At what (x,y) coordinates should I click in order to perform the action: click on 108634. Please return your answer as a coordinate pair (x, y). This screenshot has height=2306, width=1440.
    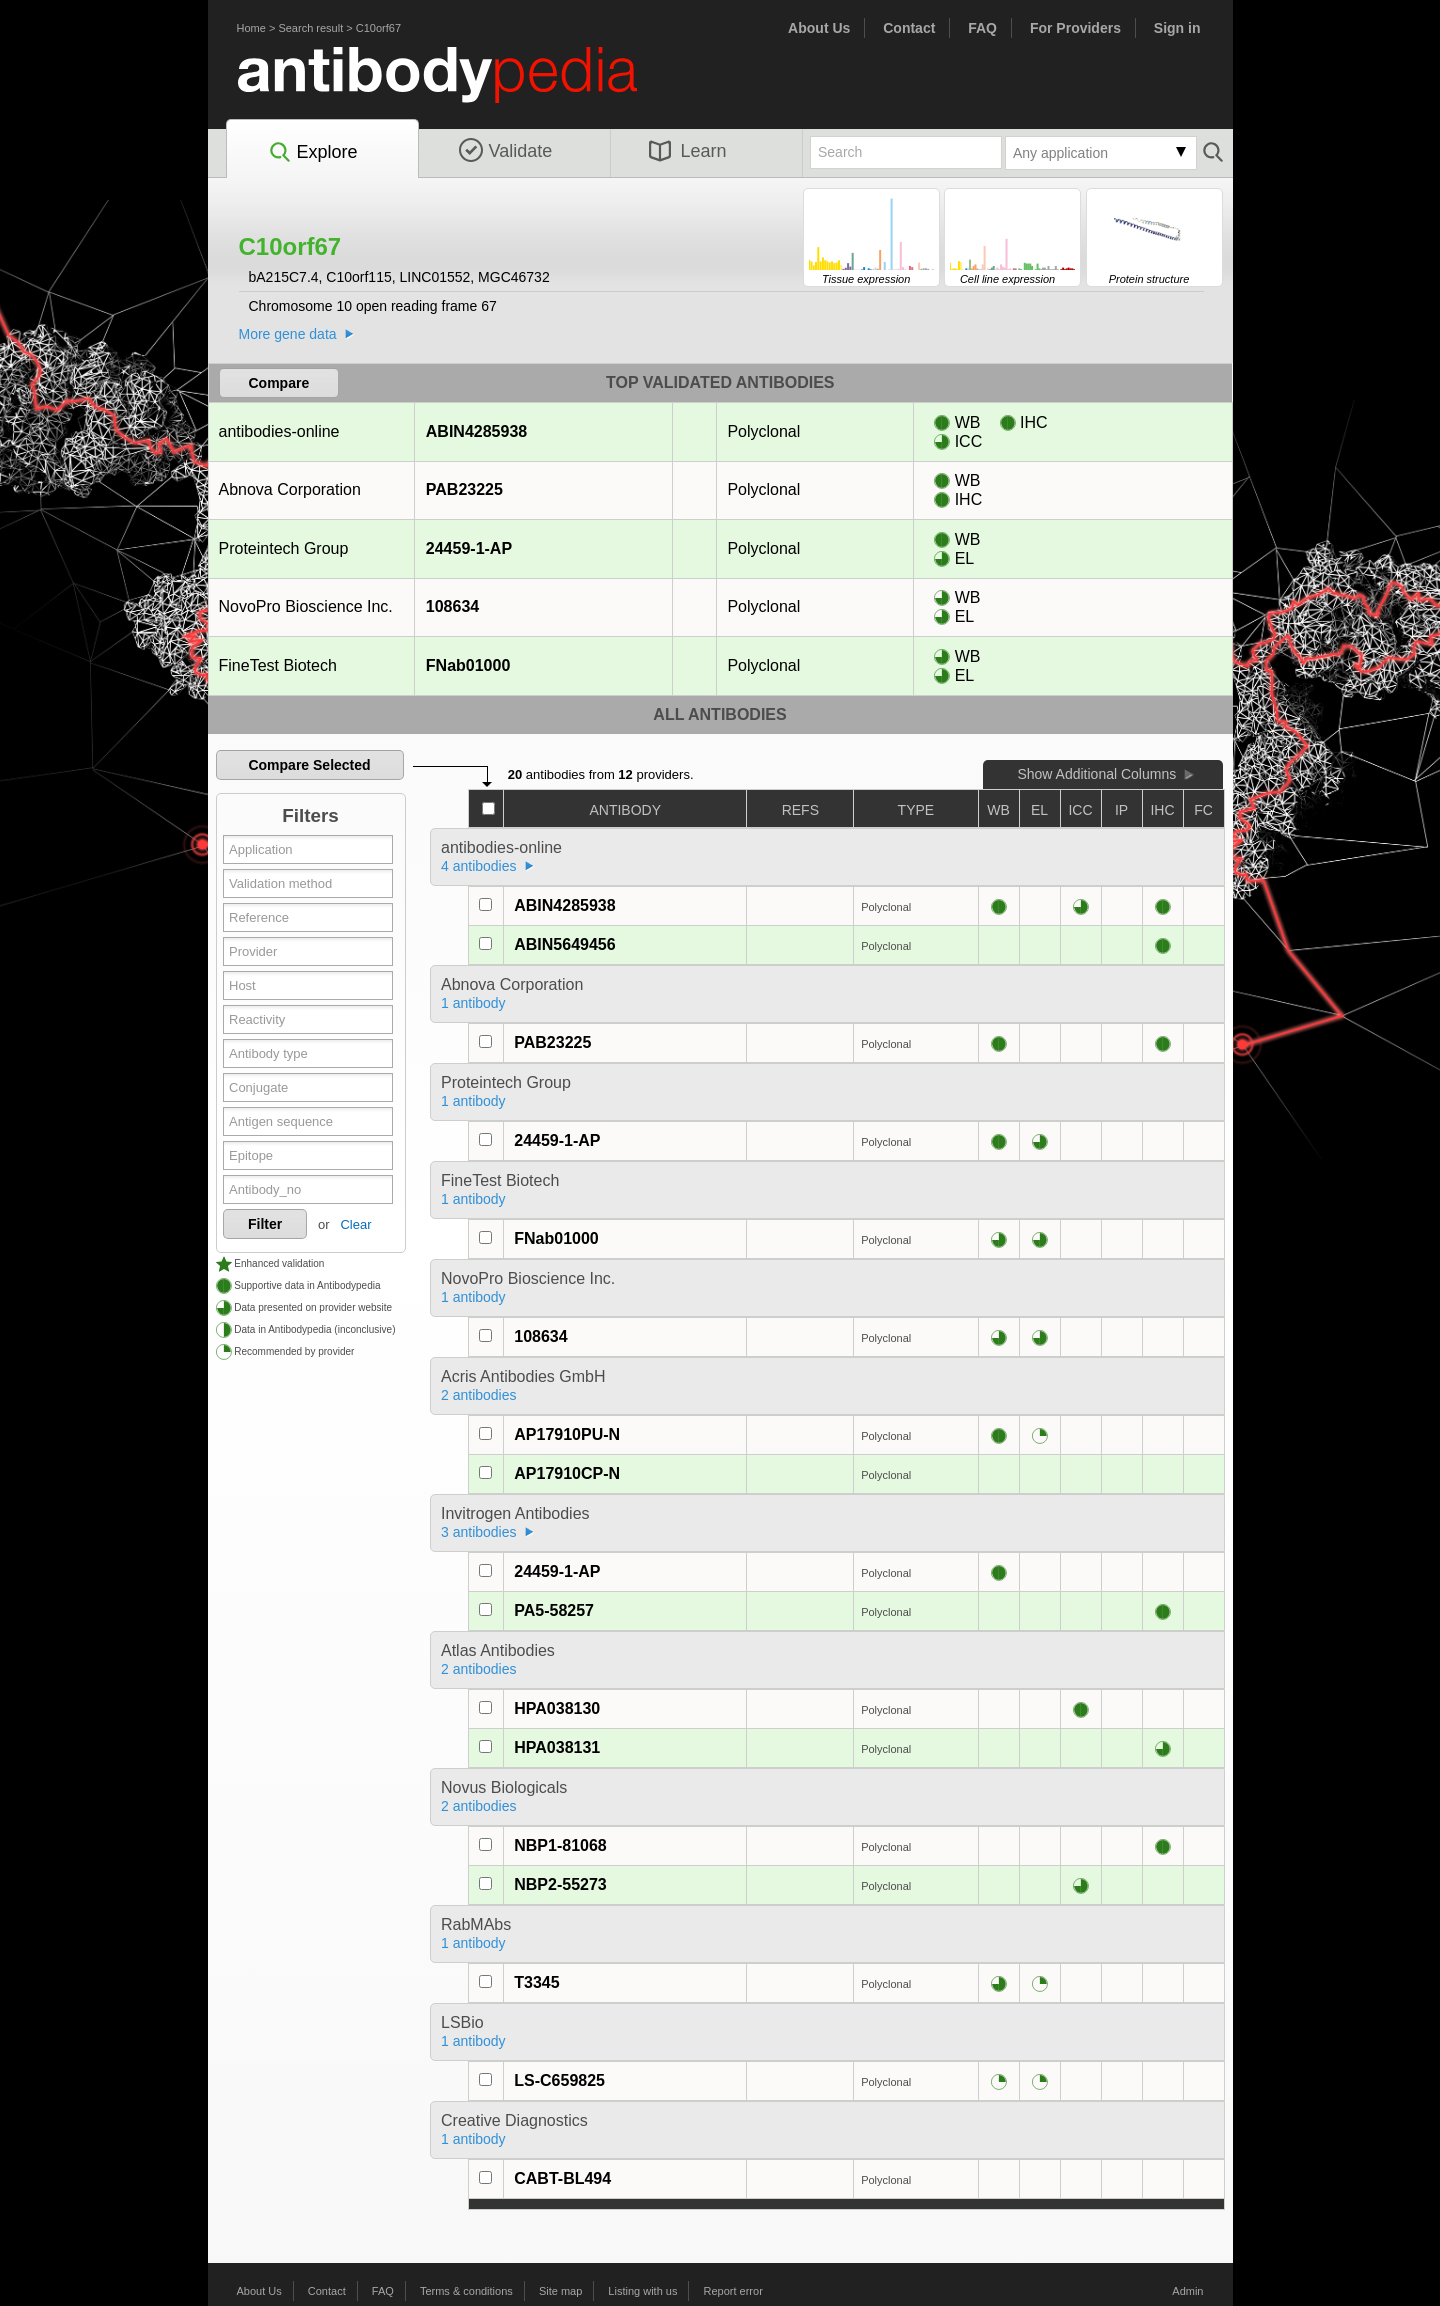
    Looking at the image, I should click on (452, 606).